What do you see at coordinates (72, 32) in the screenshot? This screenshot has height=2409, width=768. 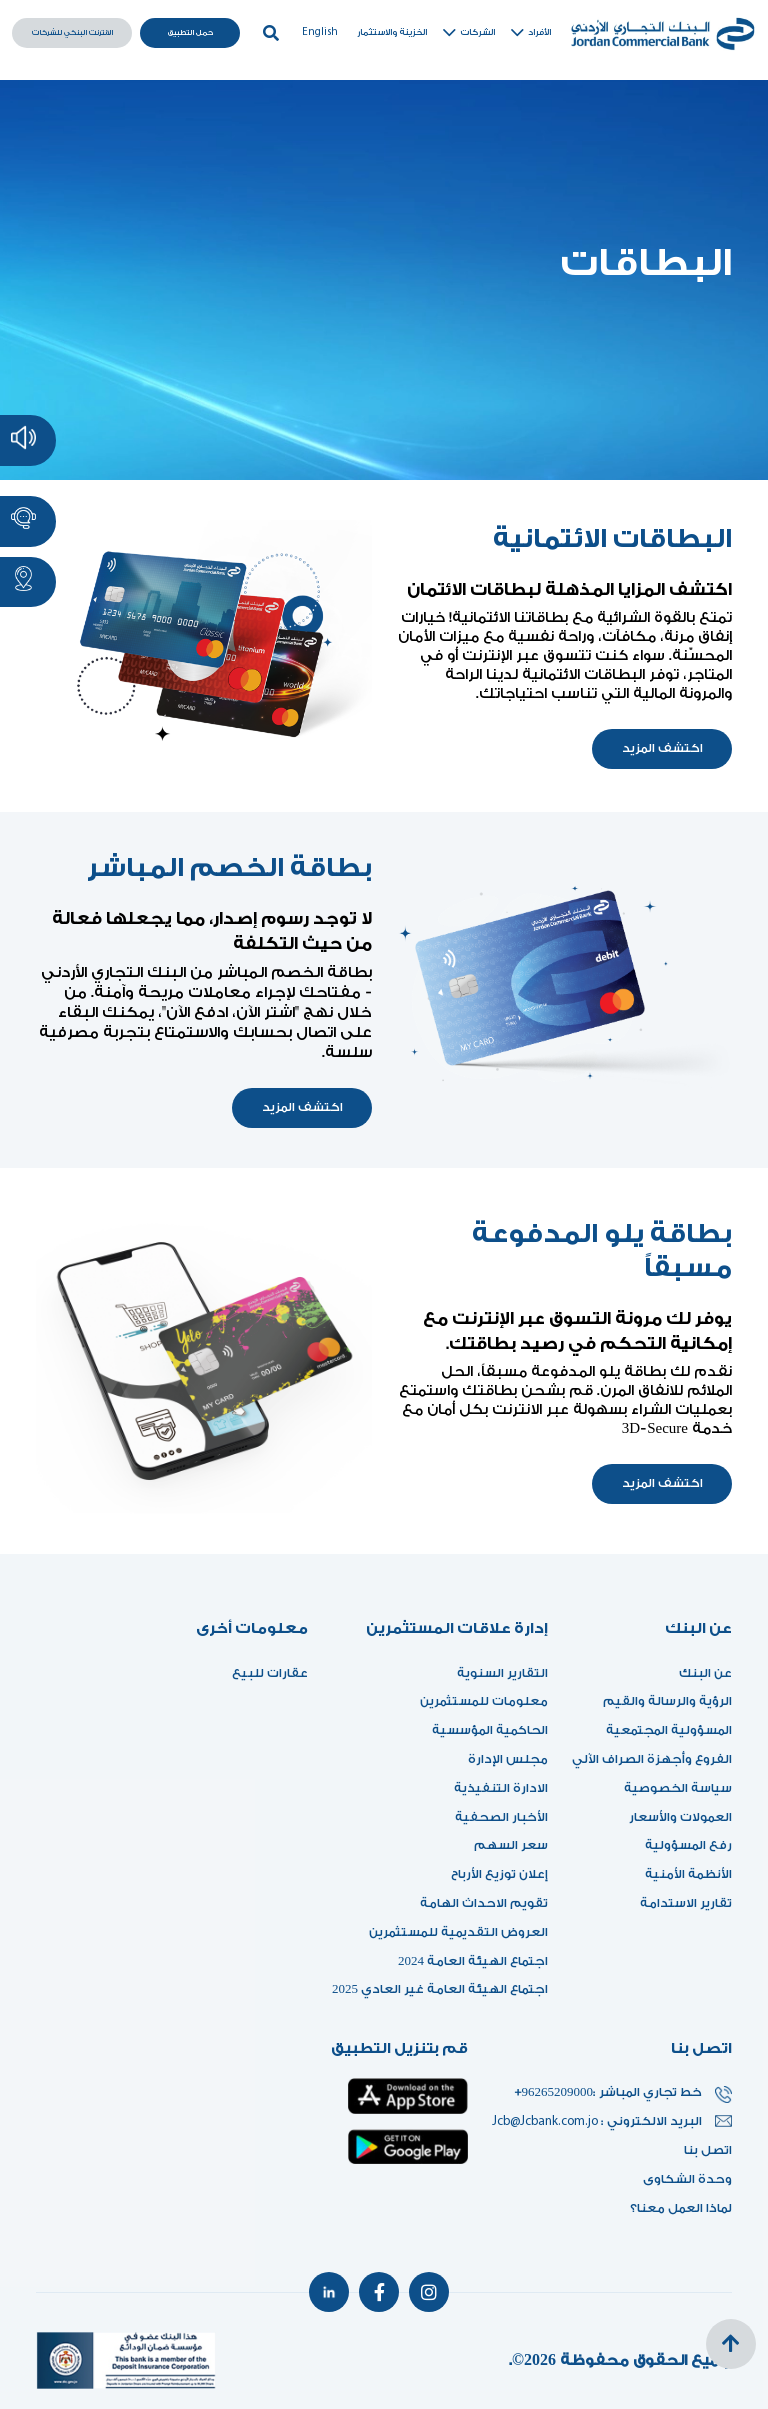 I see `الانترنت البنكي للشركات` at bounding box center [72, 32].